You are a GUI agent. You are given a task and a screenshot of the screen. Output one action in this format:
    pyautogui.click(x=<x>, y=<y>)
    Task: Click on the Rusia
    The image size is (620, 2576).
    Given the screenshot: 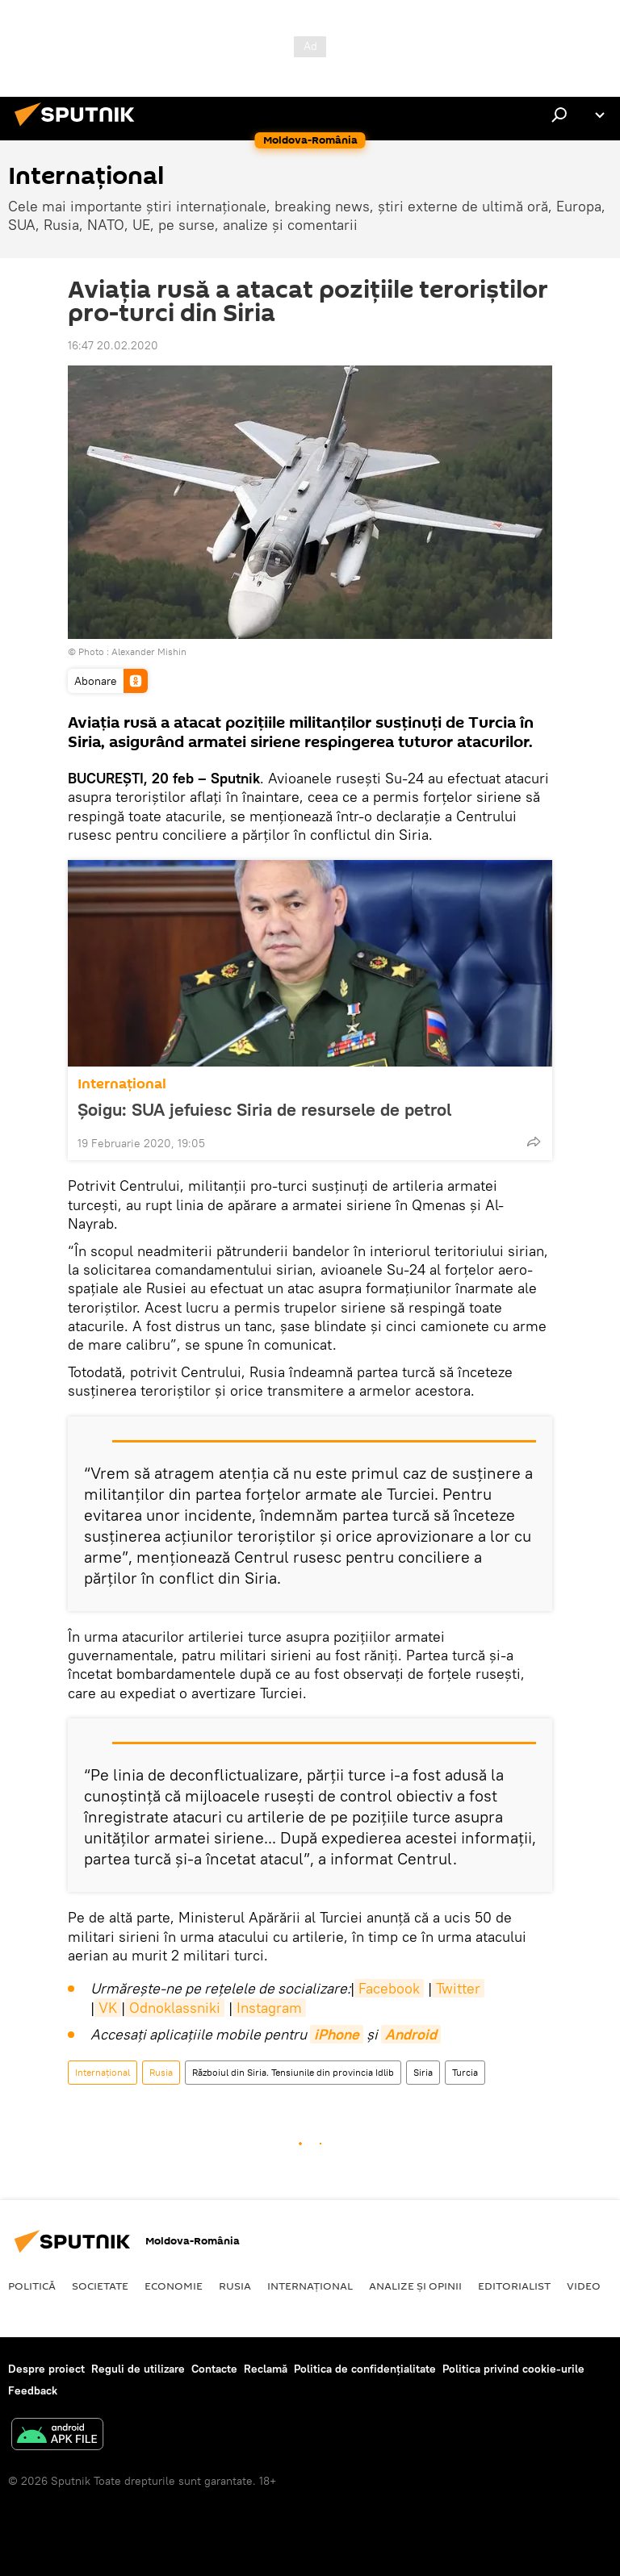 What is the action you would take?
    pyautogui.click(x=161, y=2072)
    